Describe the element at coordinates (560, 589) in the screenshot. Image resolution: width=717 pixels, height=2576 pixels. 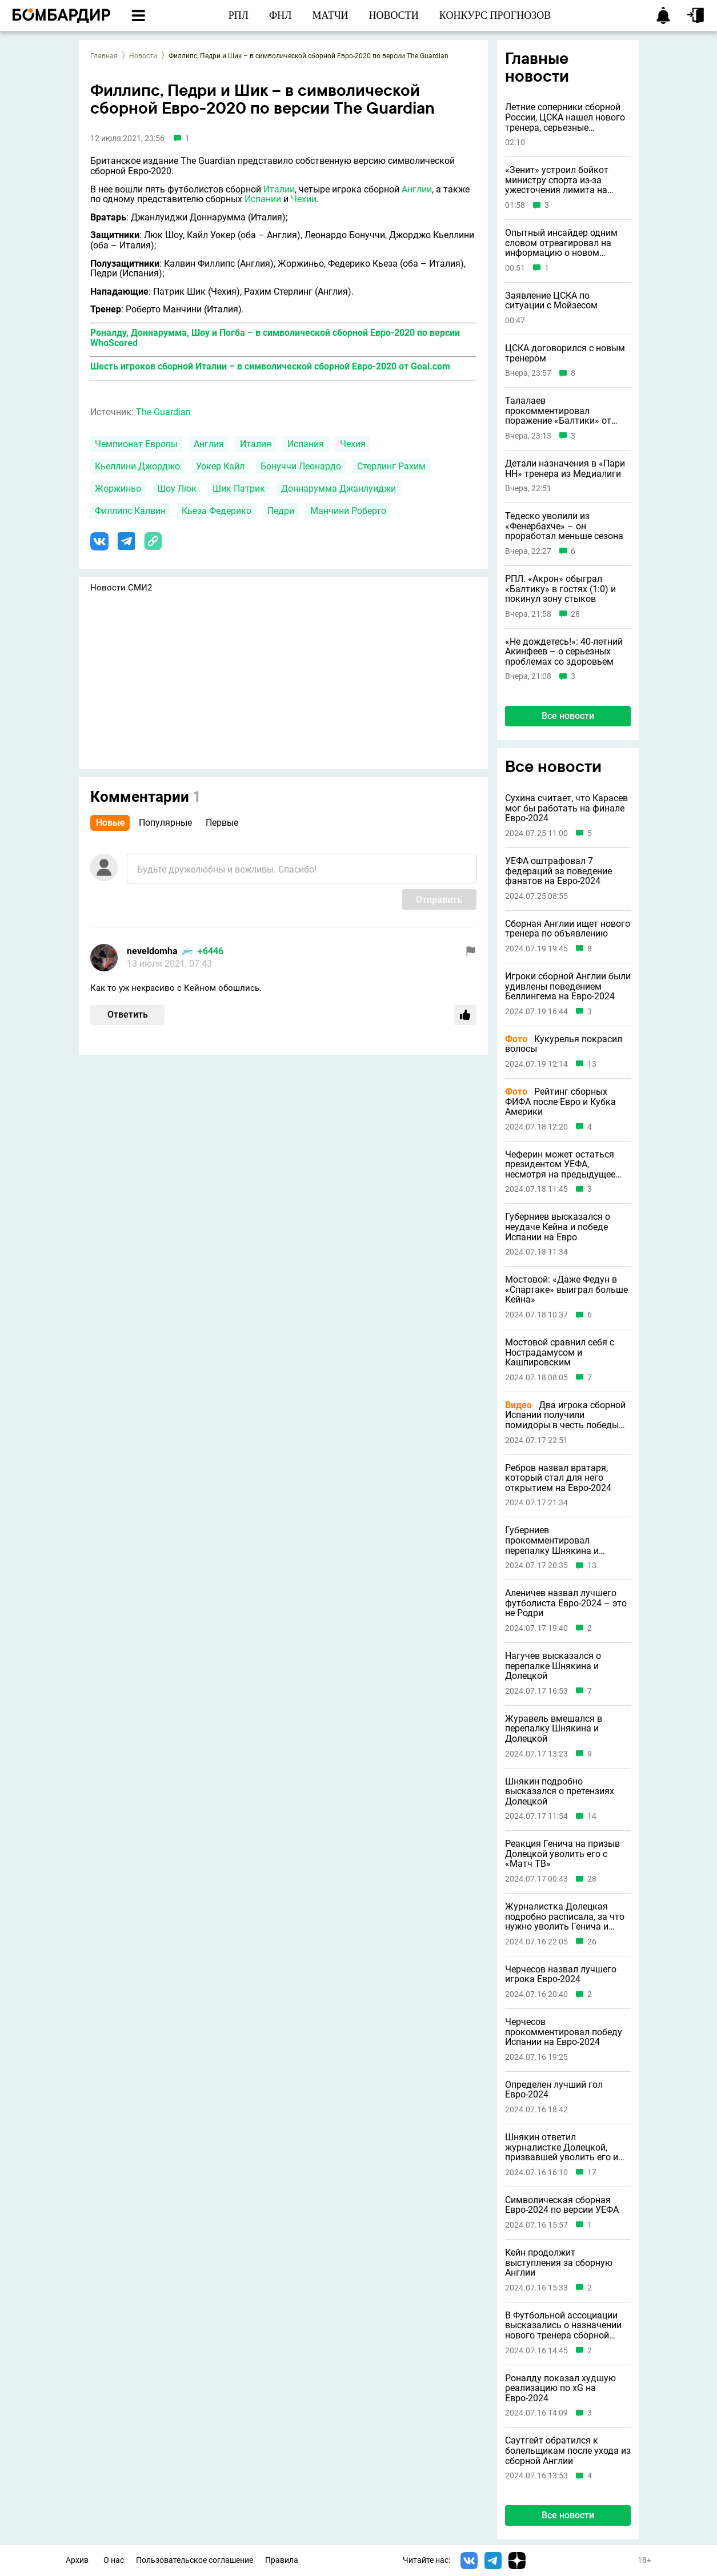
I see `РПЛ. «Акрон» обыграл «Балтику» в гостях (1:0) и покинул зону стыков` at that location.